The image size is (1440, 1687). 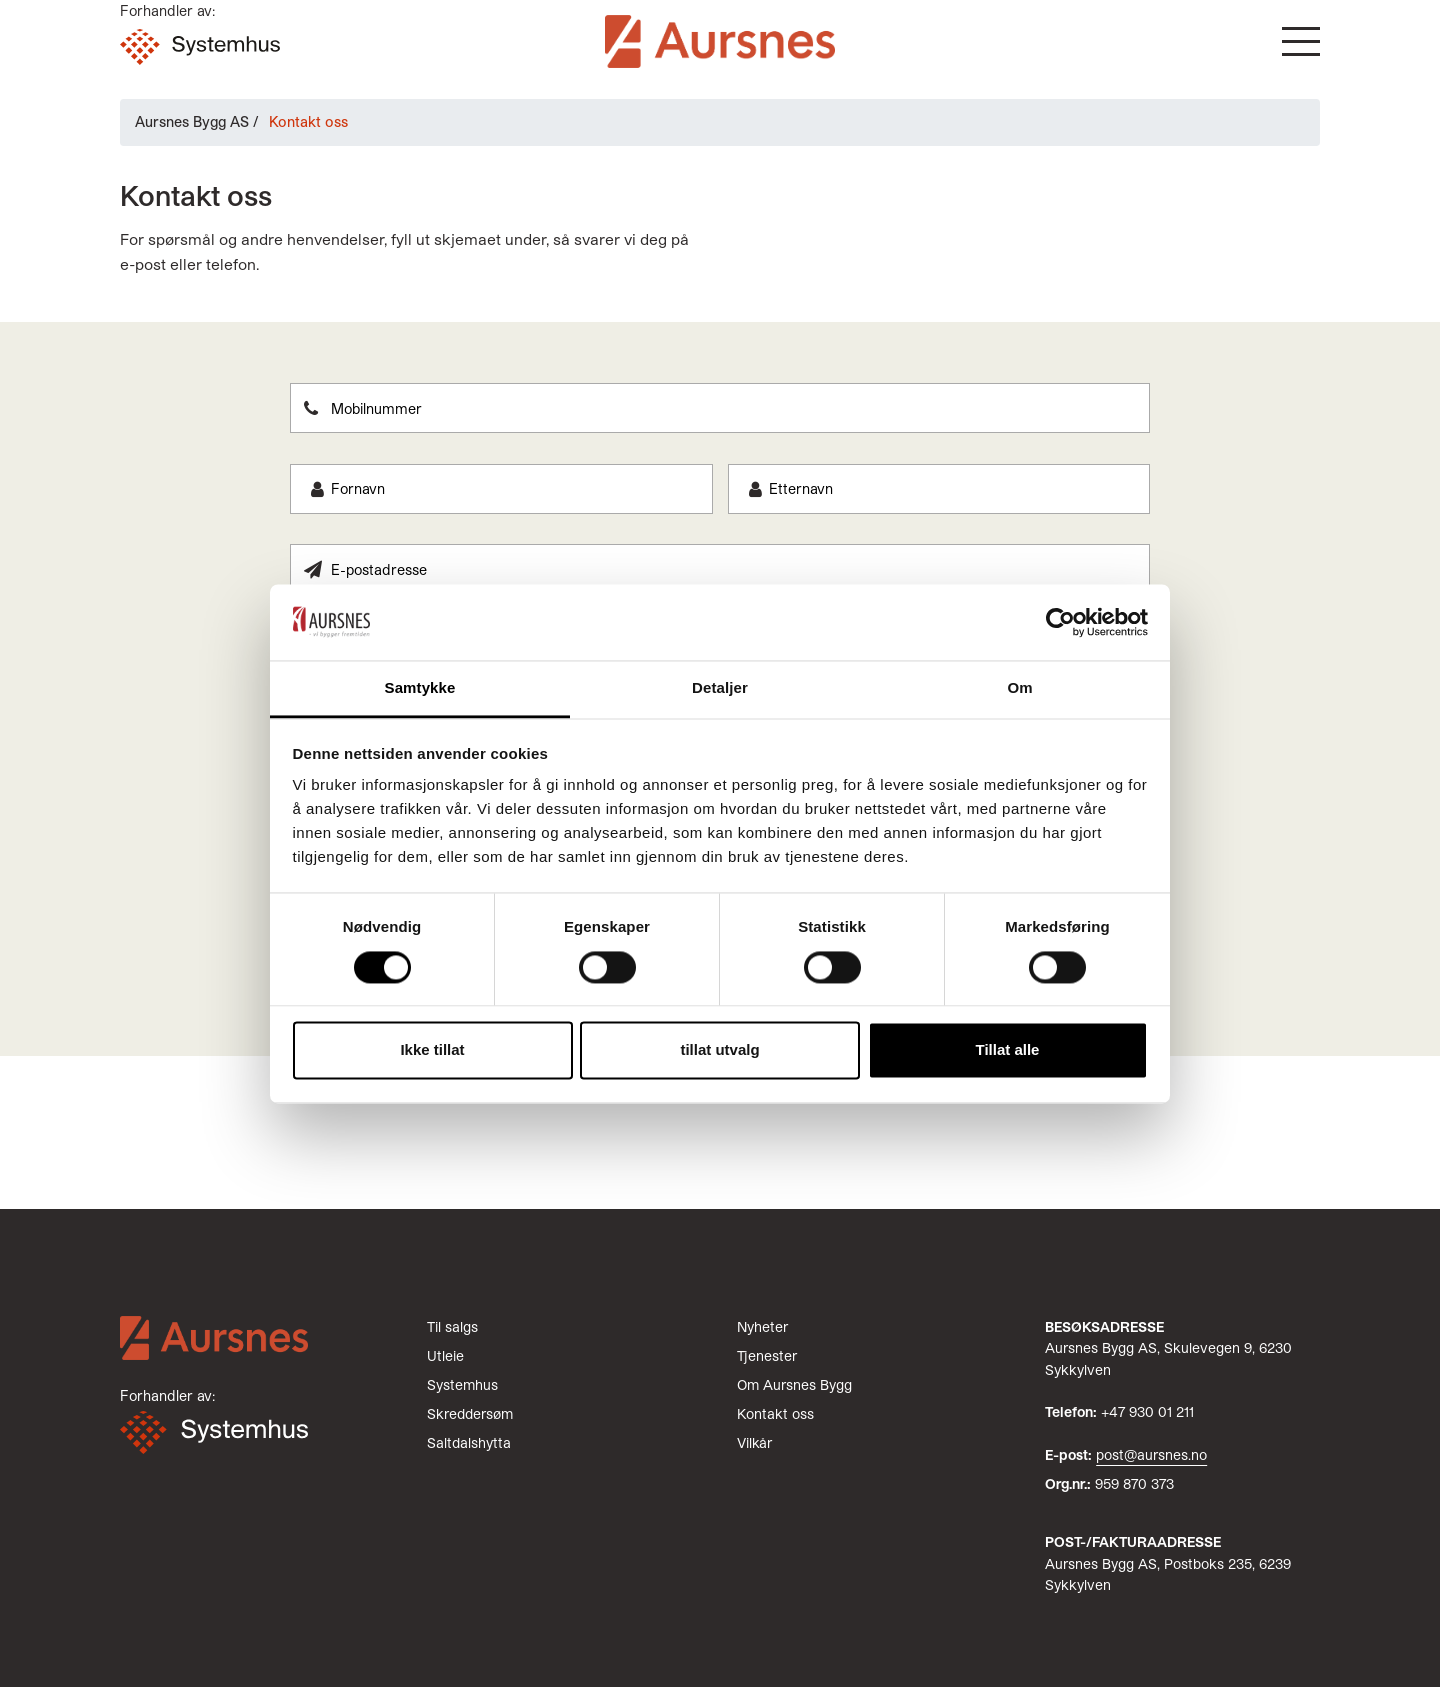 I want to click on Aursnes Bygg AS, so click(x=192, y=121).